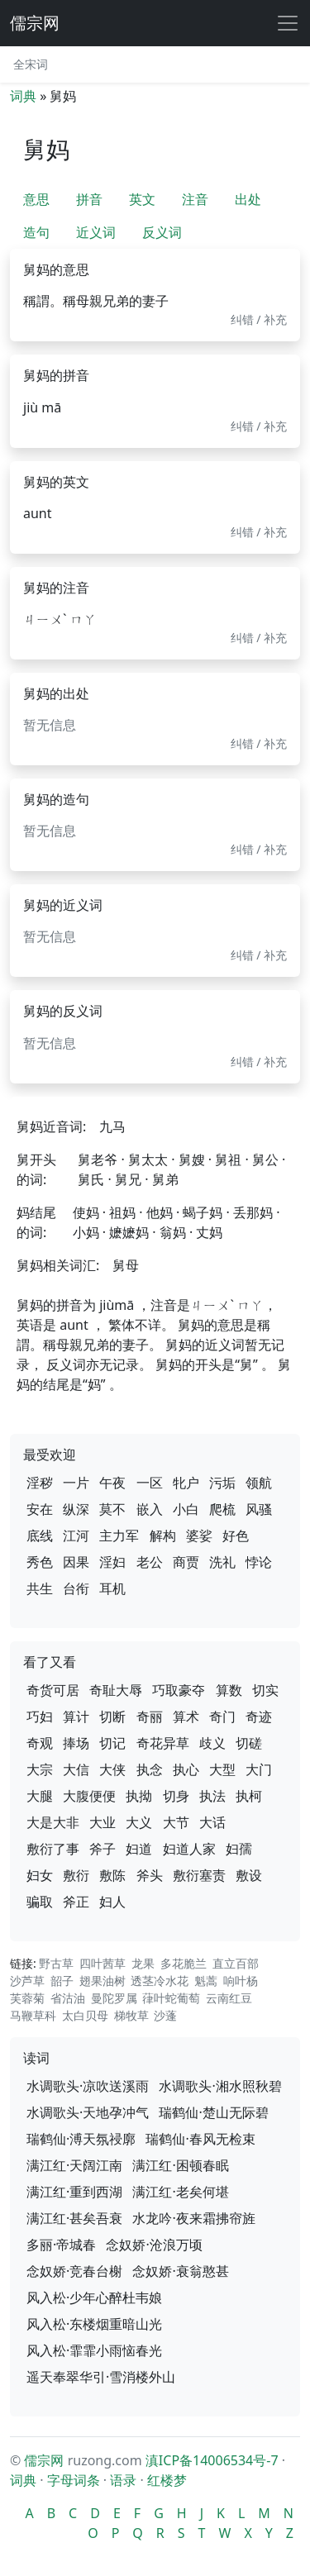 The image size is (310, 2576). Describe the element at coordinates (27, 1998) in the screenshot. I see `芙蓉菊` at that location.